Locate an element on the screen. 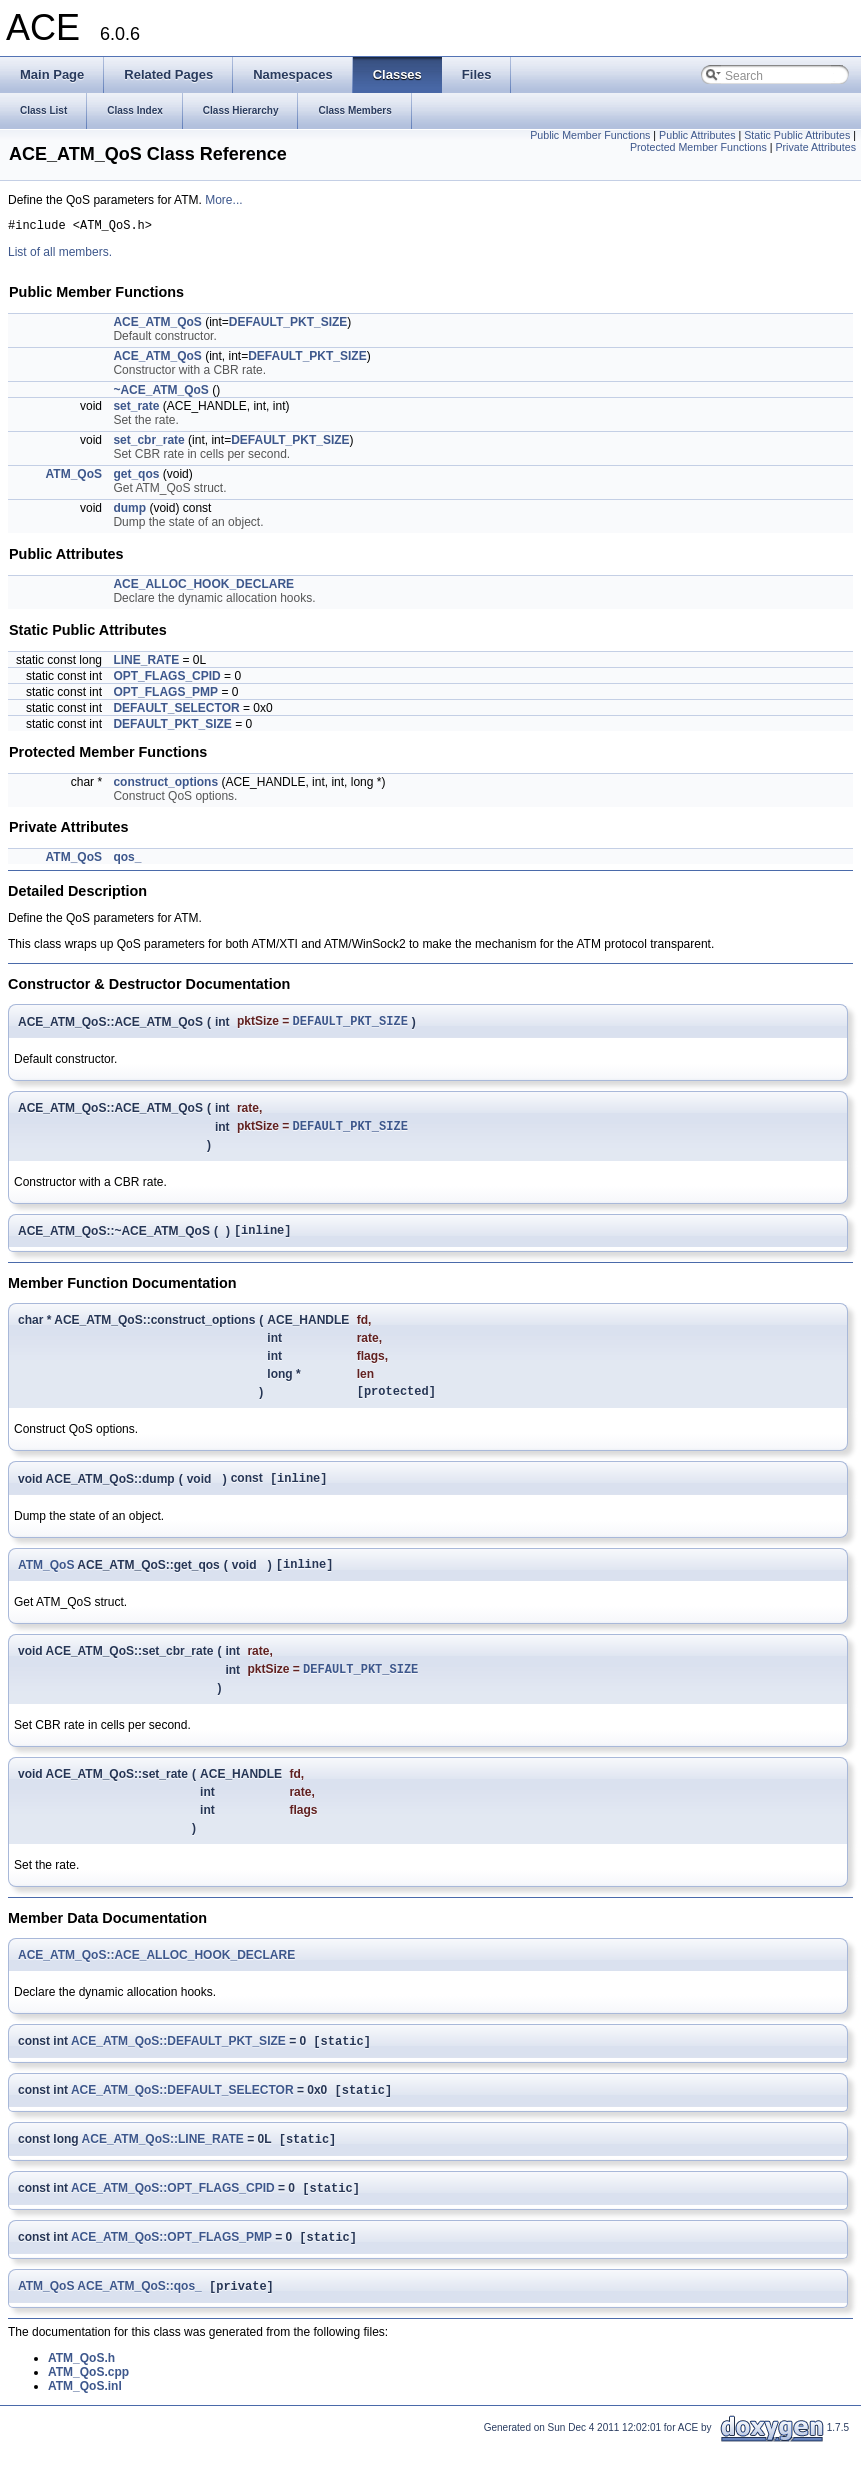 This screenshot has width=861, height=2476. ACE_ATM_QoS::OPT_FLAGS_PMP is located at coordinates (171, 2267).